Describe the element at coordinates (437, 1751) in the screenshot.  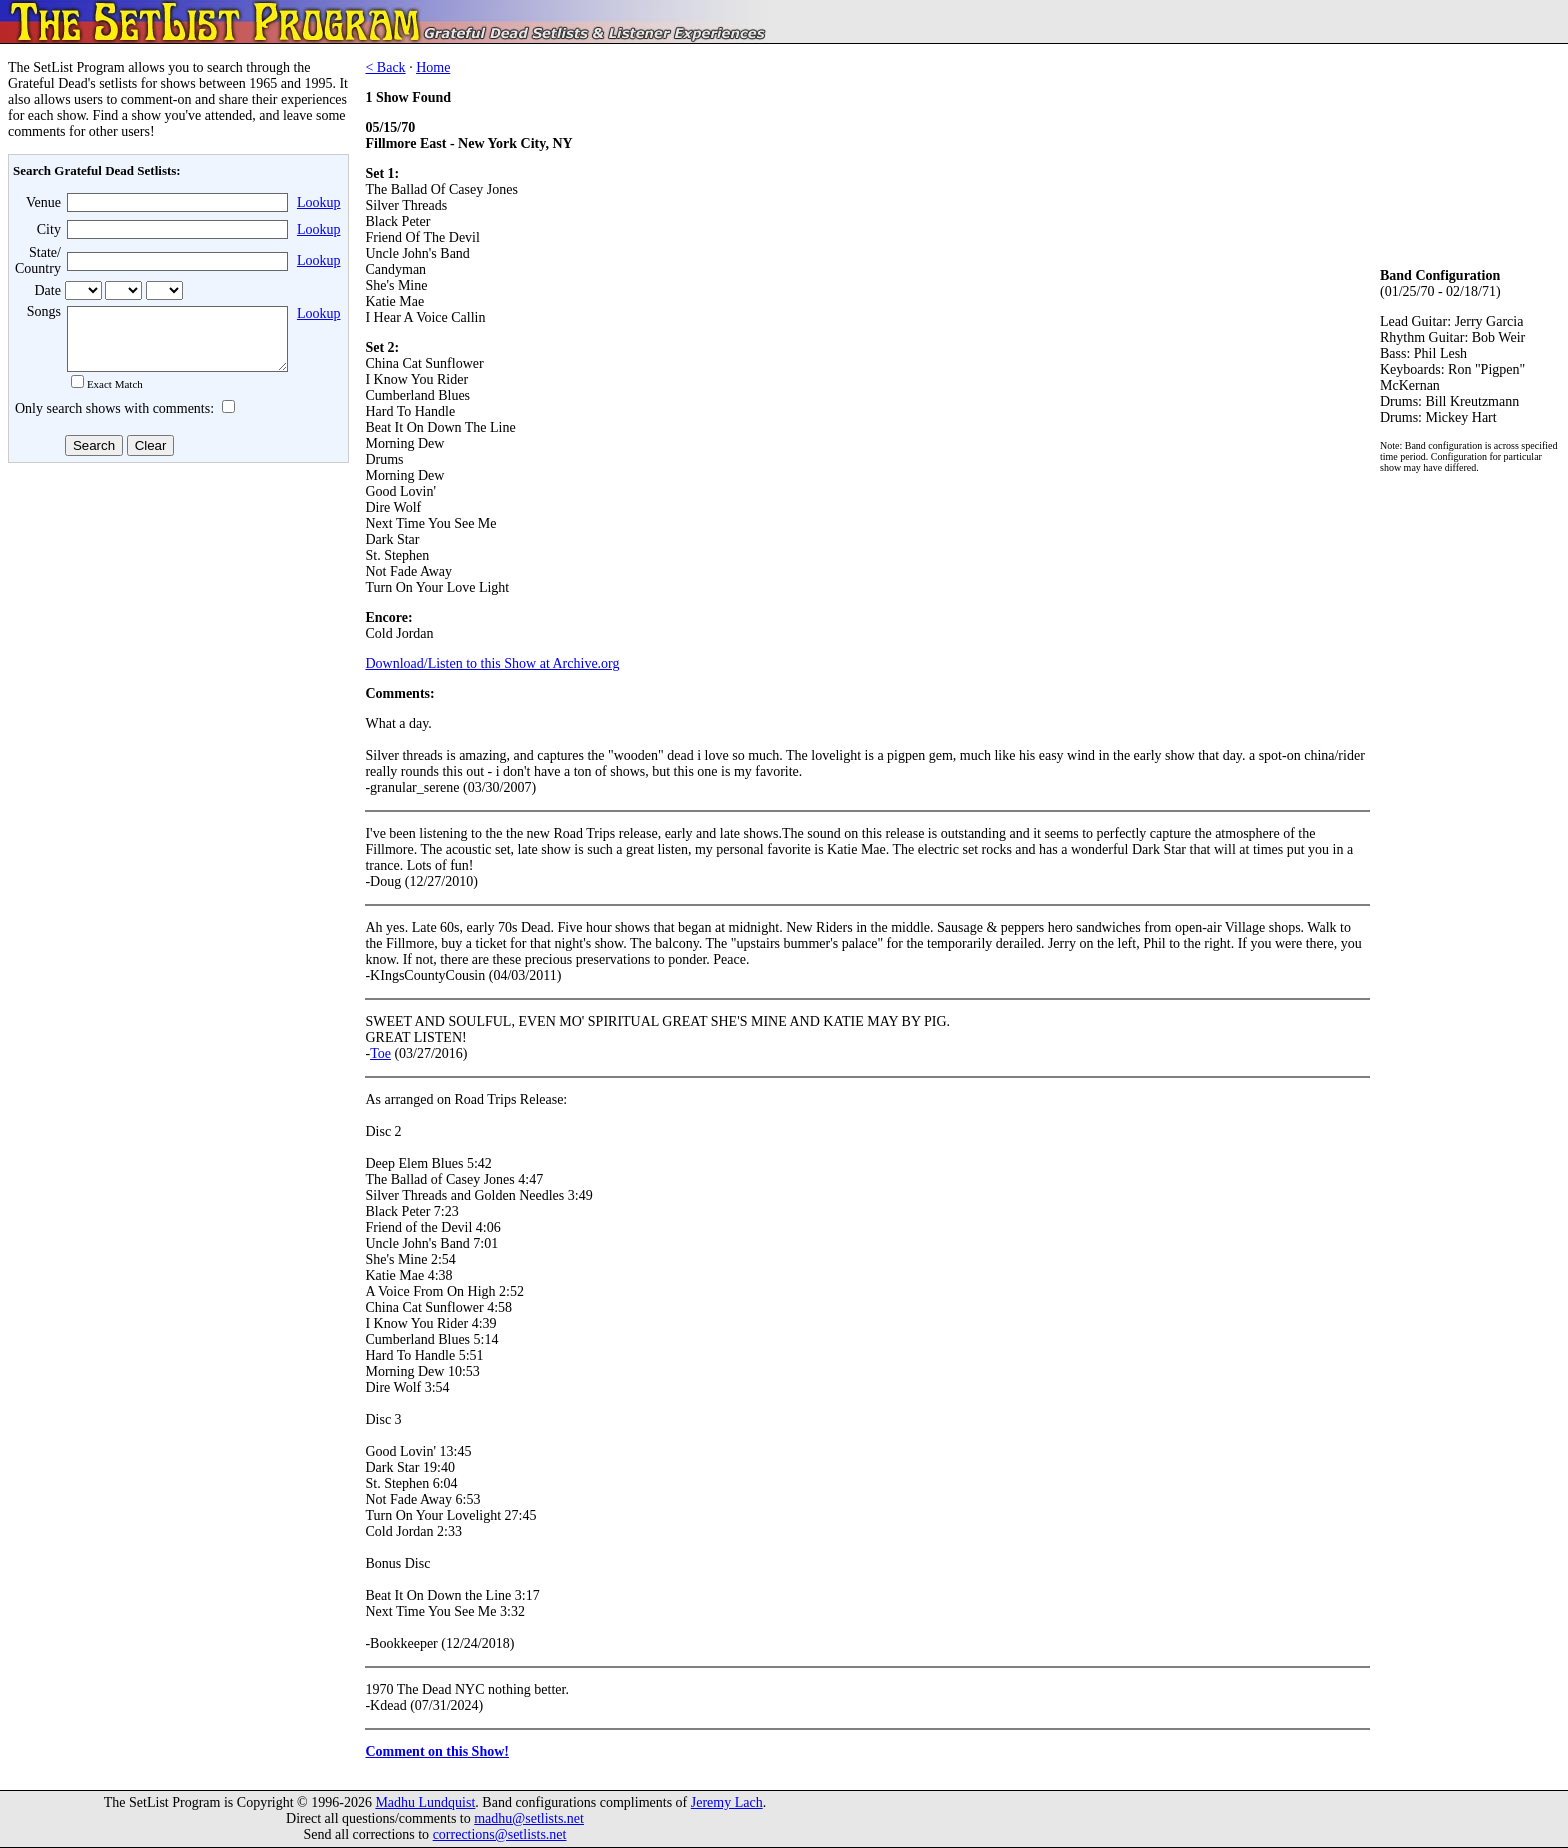
I see `Comment on this Show!` at that location.